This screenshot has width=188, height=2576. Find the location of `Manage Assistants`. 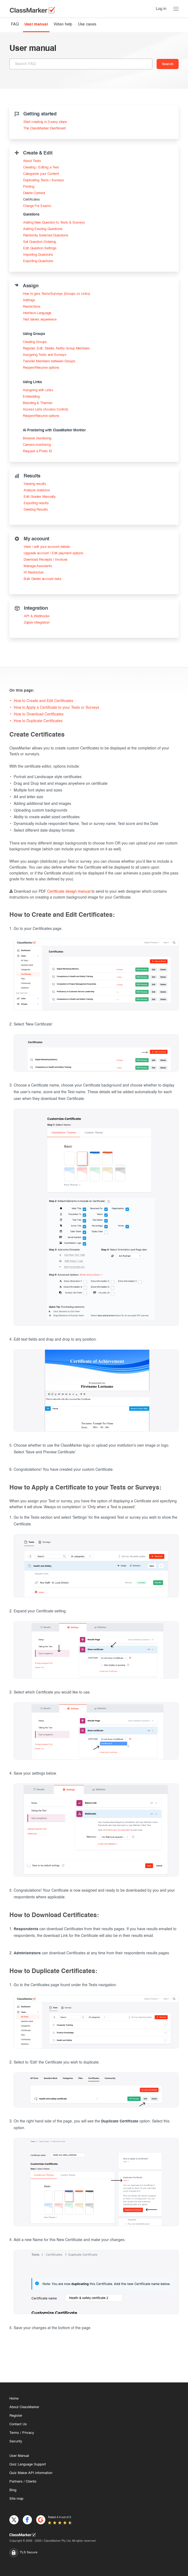

Manage Assistants is located at coordinates (38, 566).